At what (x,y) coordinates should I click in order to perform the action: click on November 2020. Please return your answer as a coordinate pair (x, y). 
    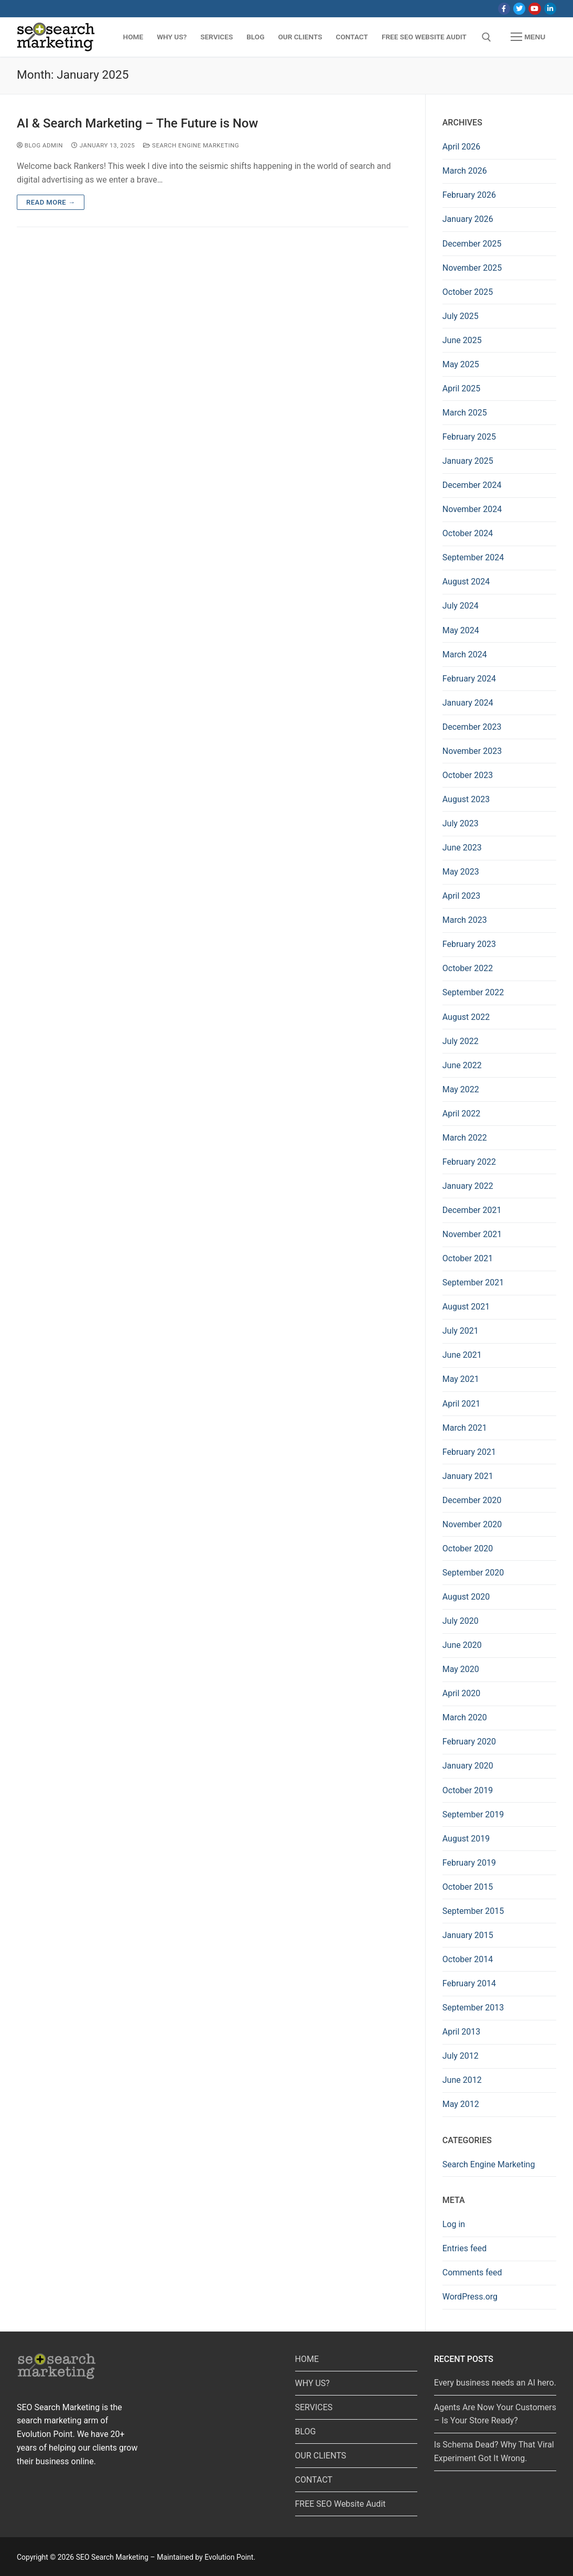
    Looking at the image, I should click on (472, 1524).